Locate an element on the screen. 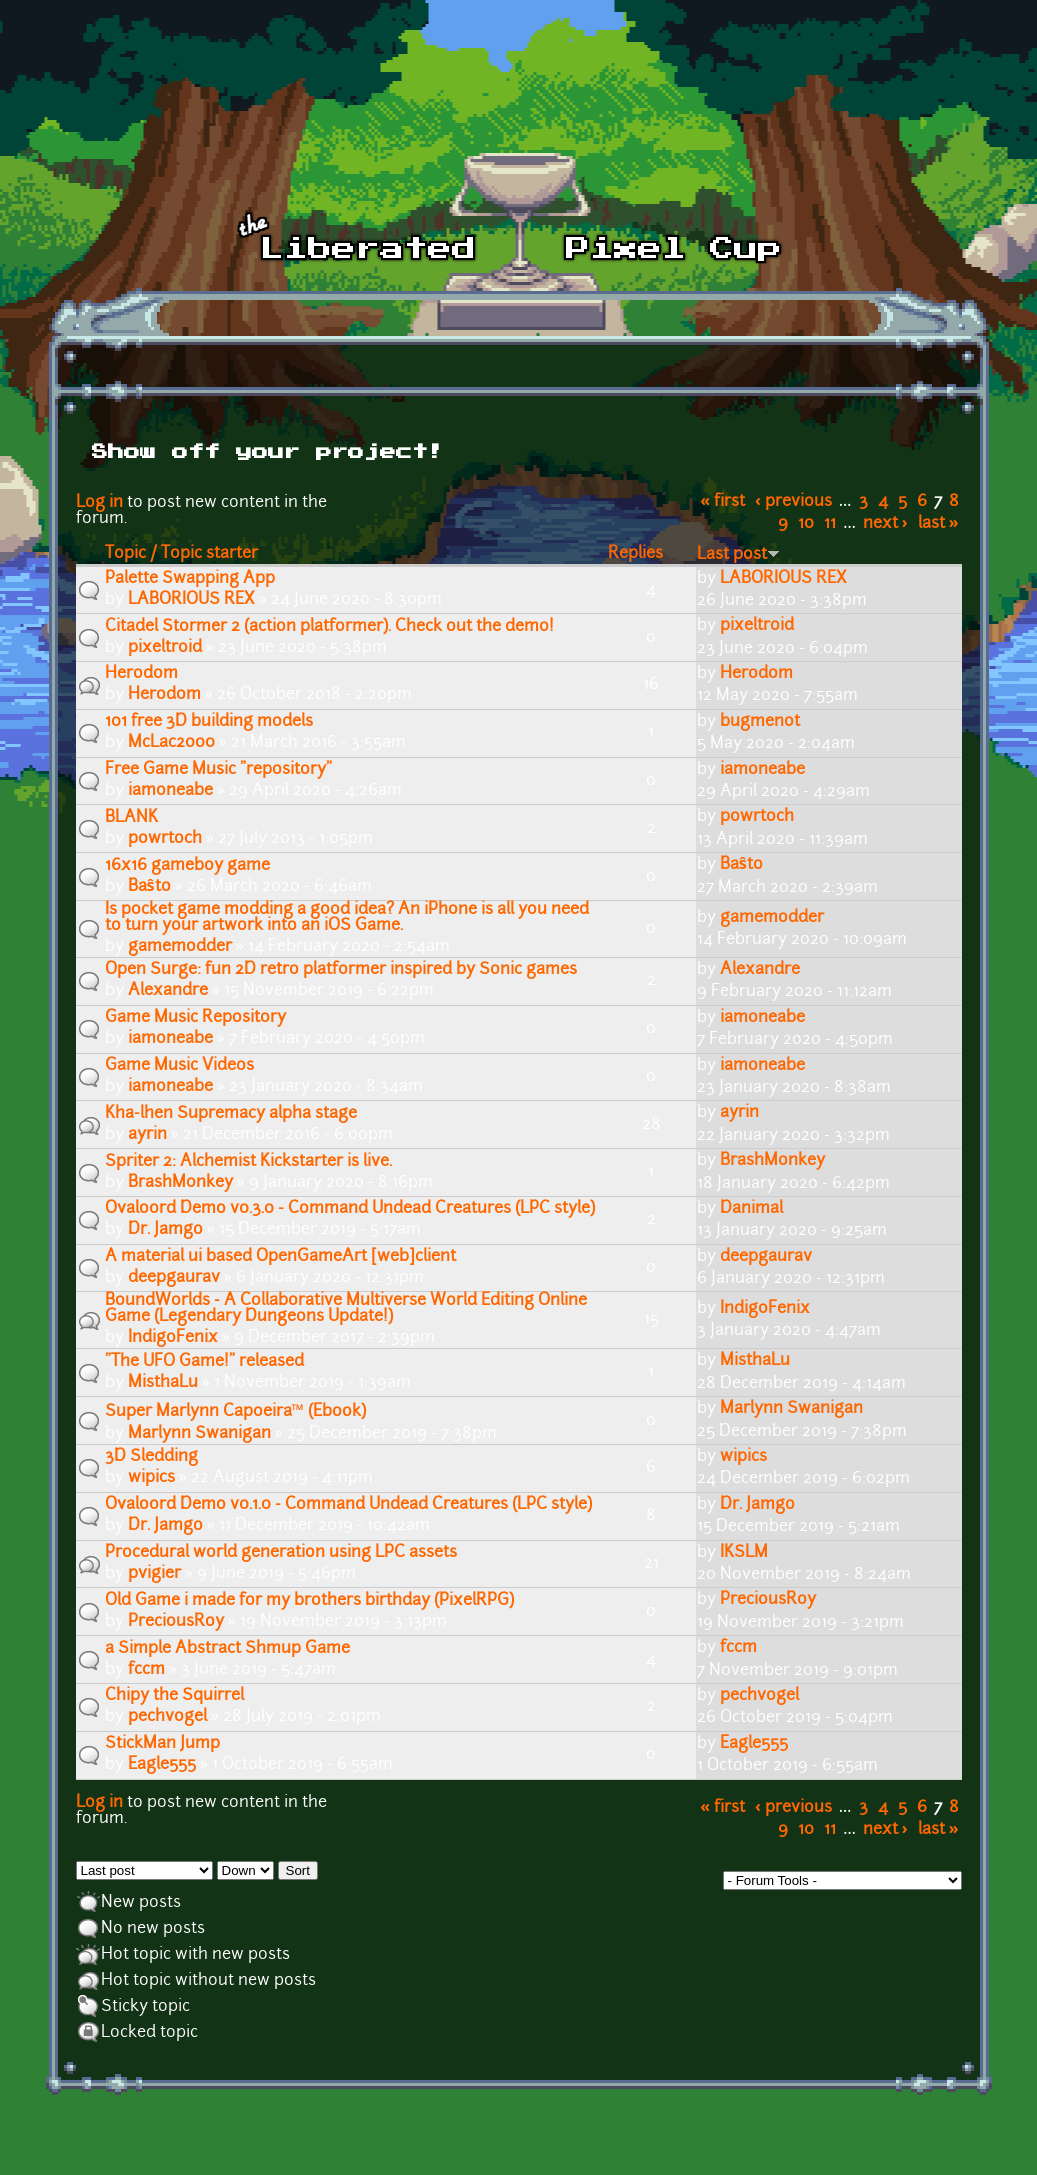 The height and width of the screenshot is (2175, 1037). Baŝto is located at coordinates (149, 887).